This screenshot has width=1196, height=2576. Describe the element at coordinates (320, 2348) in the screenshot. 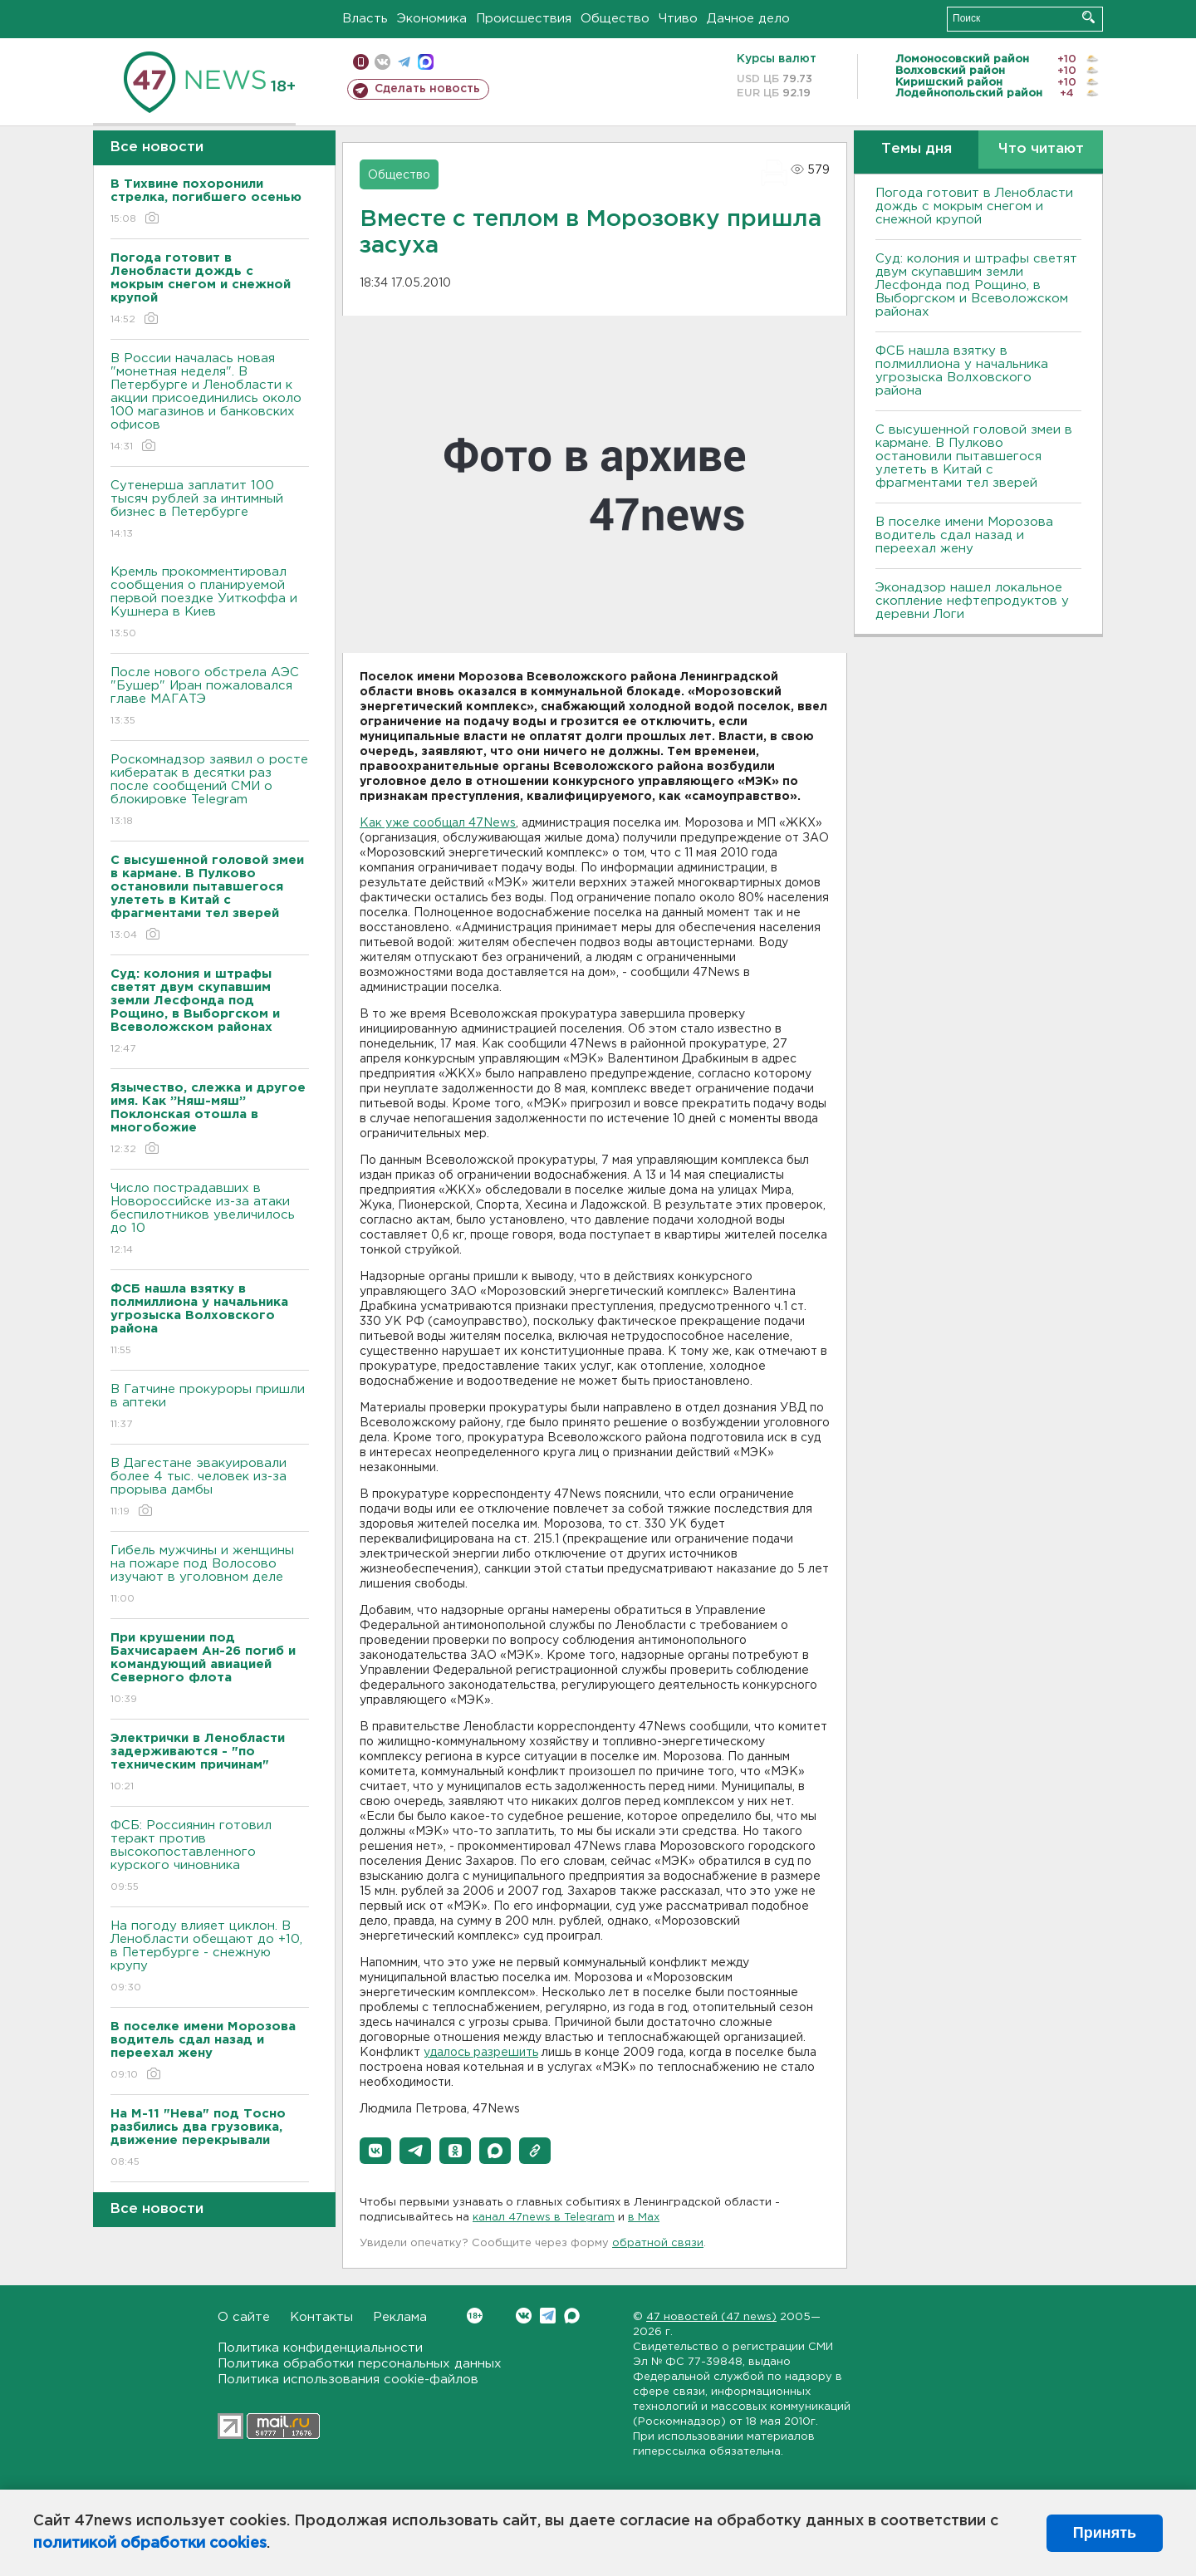

I see `Политика конфиденциальности` at that location.